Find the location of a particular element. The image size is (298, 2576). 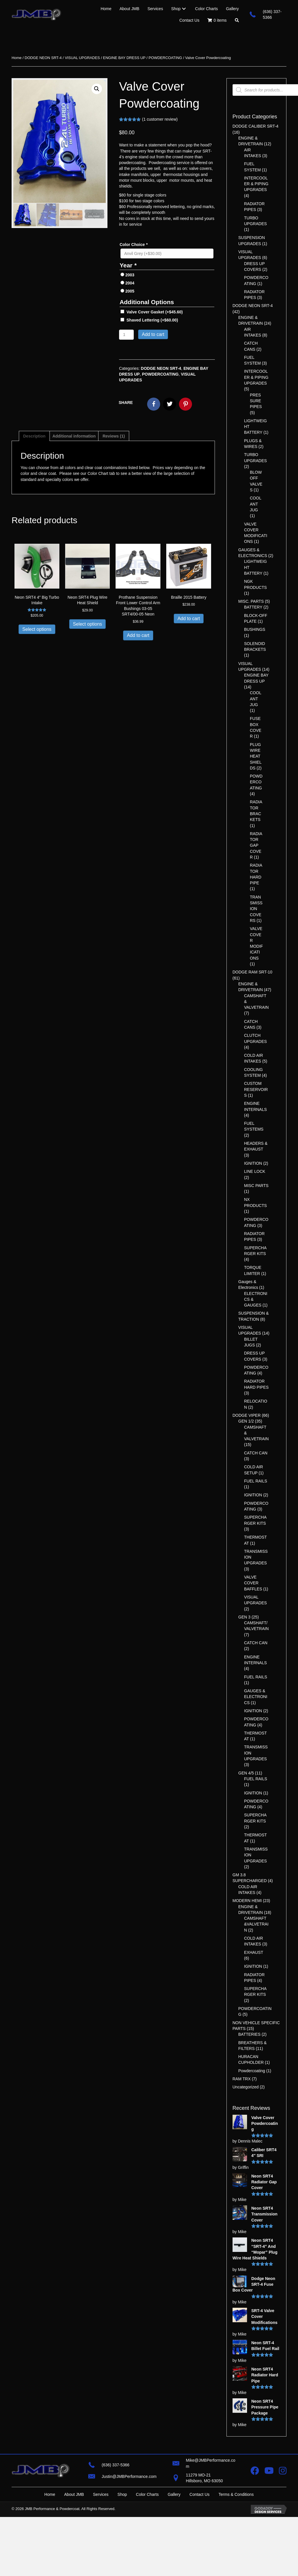

Color Choice is located at coordinates (133, 244).